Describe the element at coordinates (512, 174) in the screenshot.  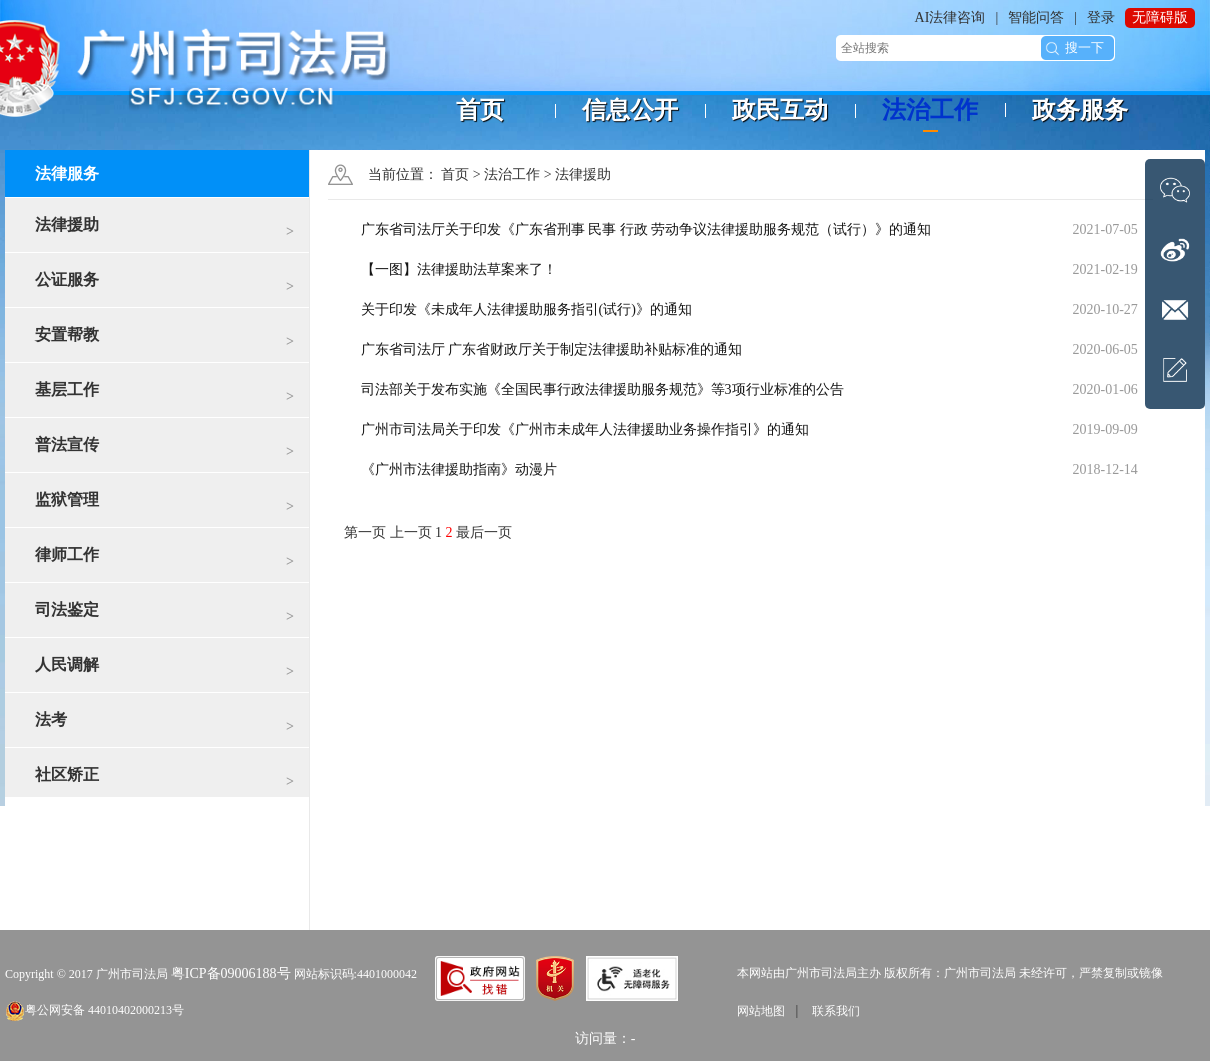
I see `法治工作` at that location.